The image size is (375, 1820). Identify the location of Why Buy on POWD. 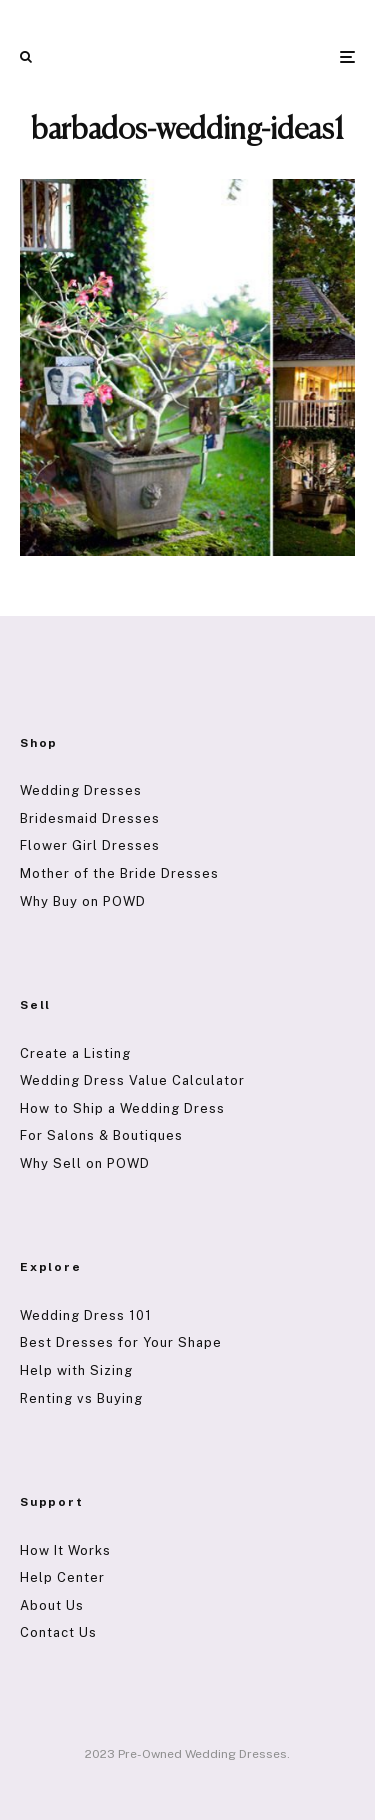
(83, 901).